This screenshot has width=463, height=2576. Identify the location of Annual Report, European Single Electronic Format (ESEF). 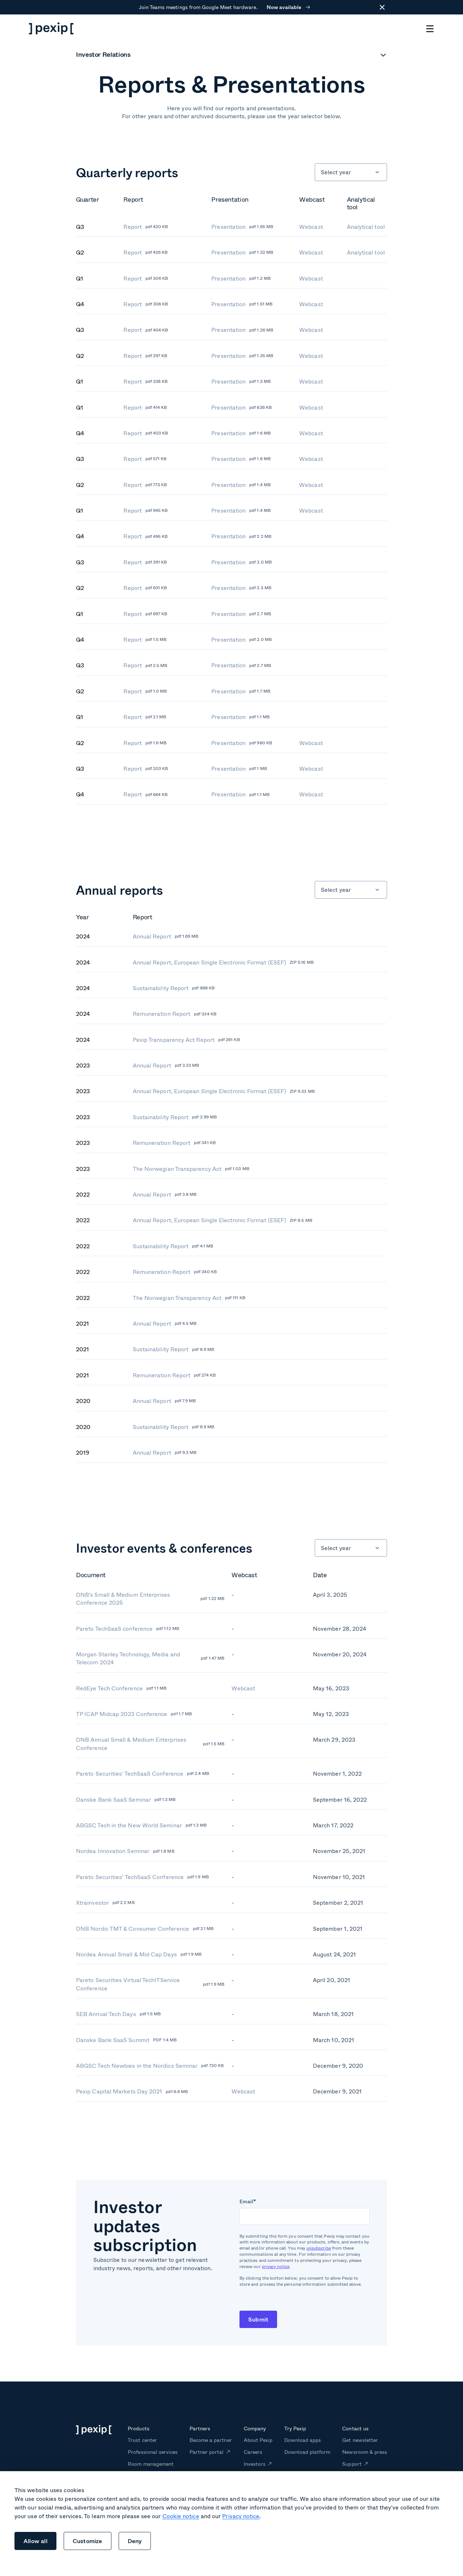
(223, 962).